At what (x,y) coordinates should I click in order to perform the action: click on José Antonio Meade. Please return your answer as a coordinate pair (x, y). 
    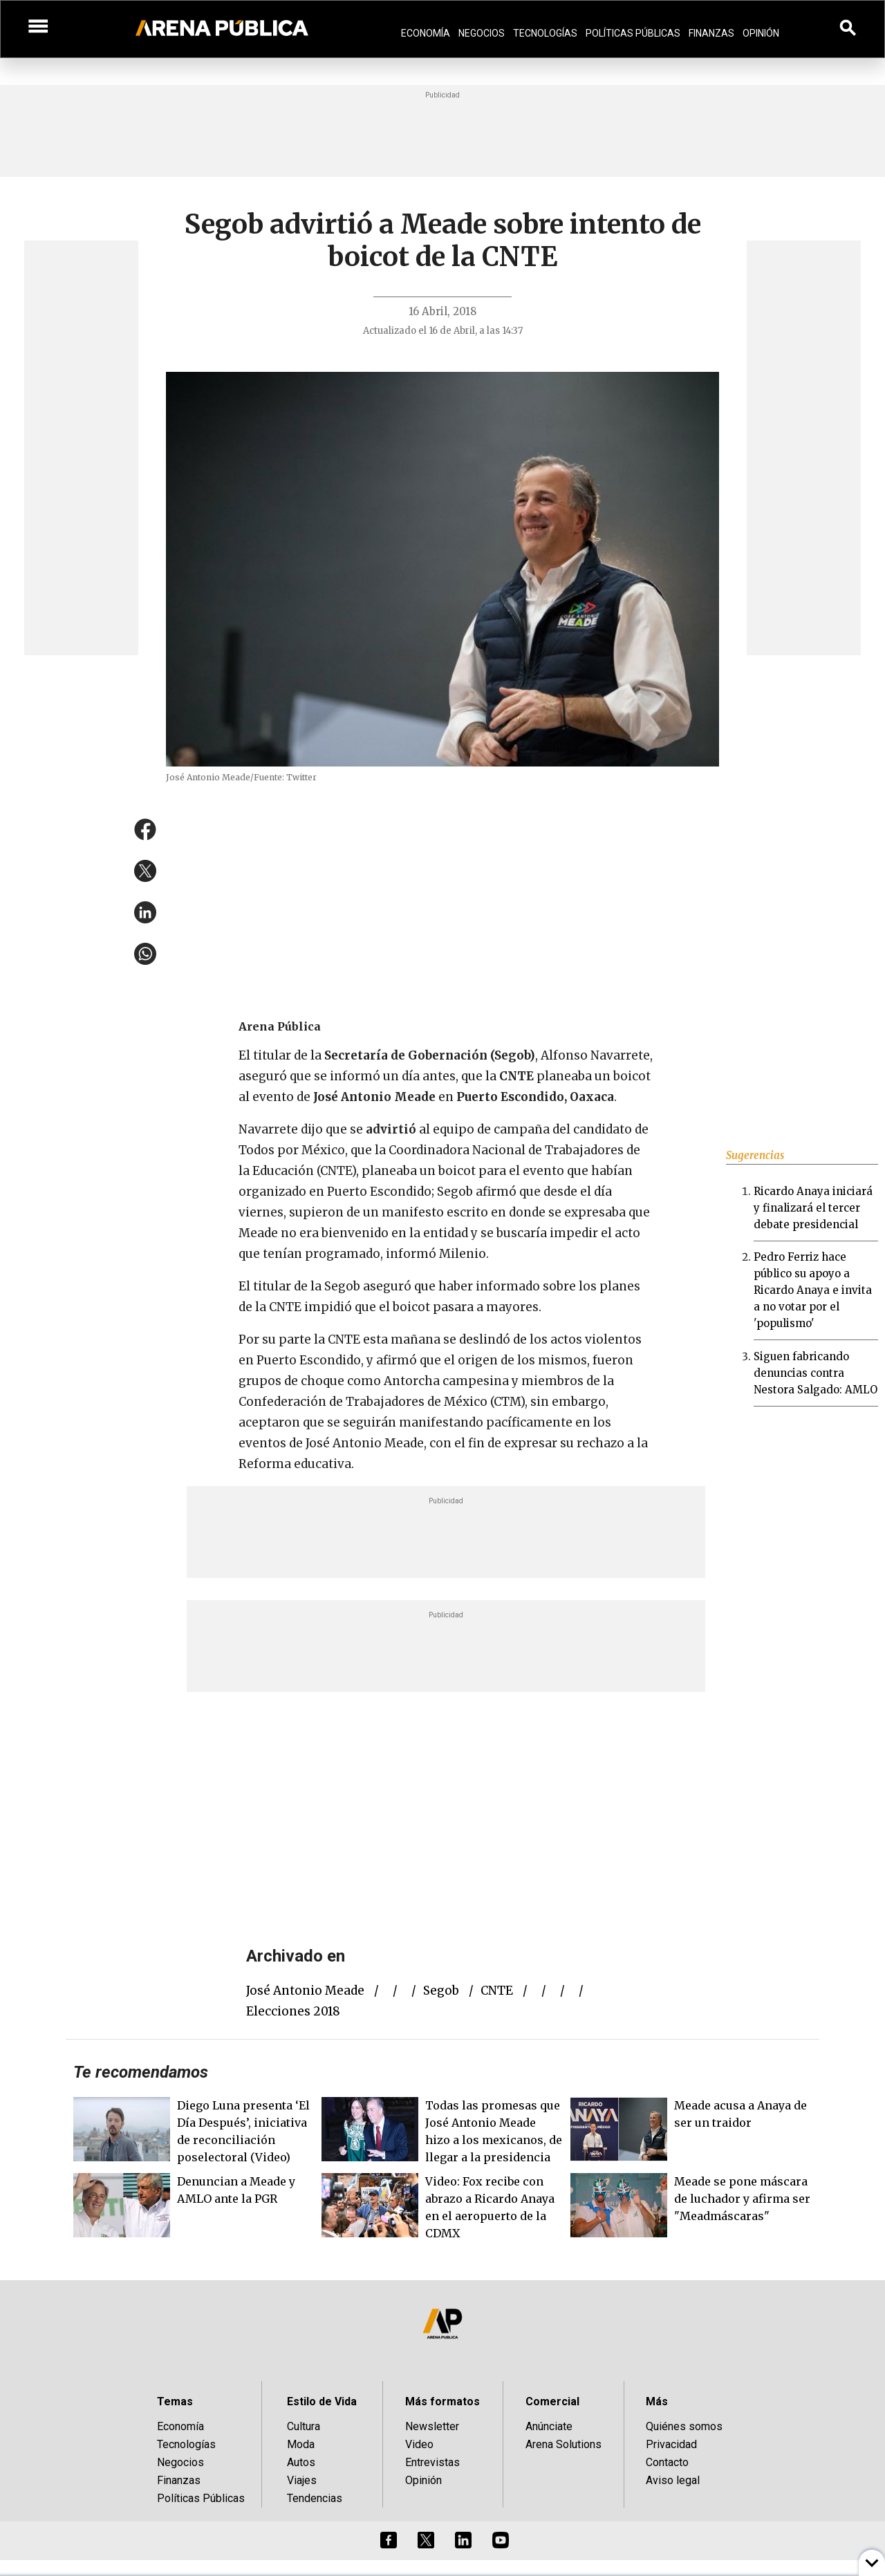
    Looking at the image, I should click on (305, 1990).